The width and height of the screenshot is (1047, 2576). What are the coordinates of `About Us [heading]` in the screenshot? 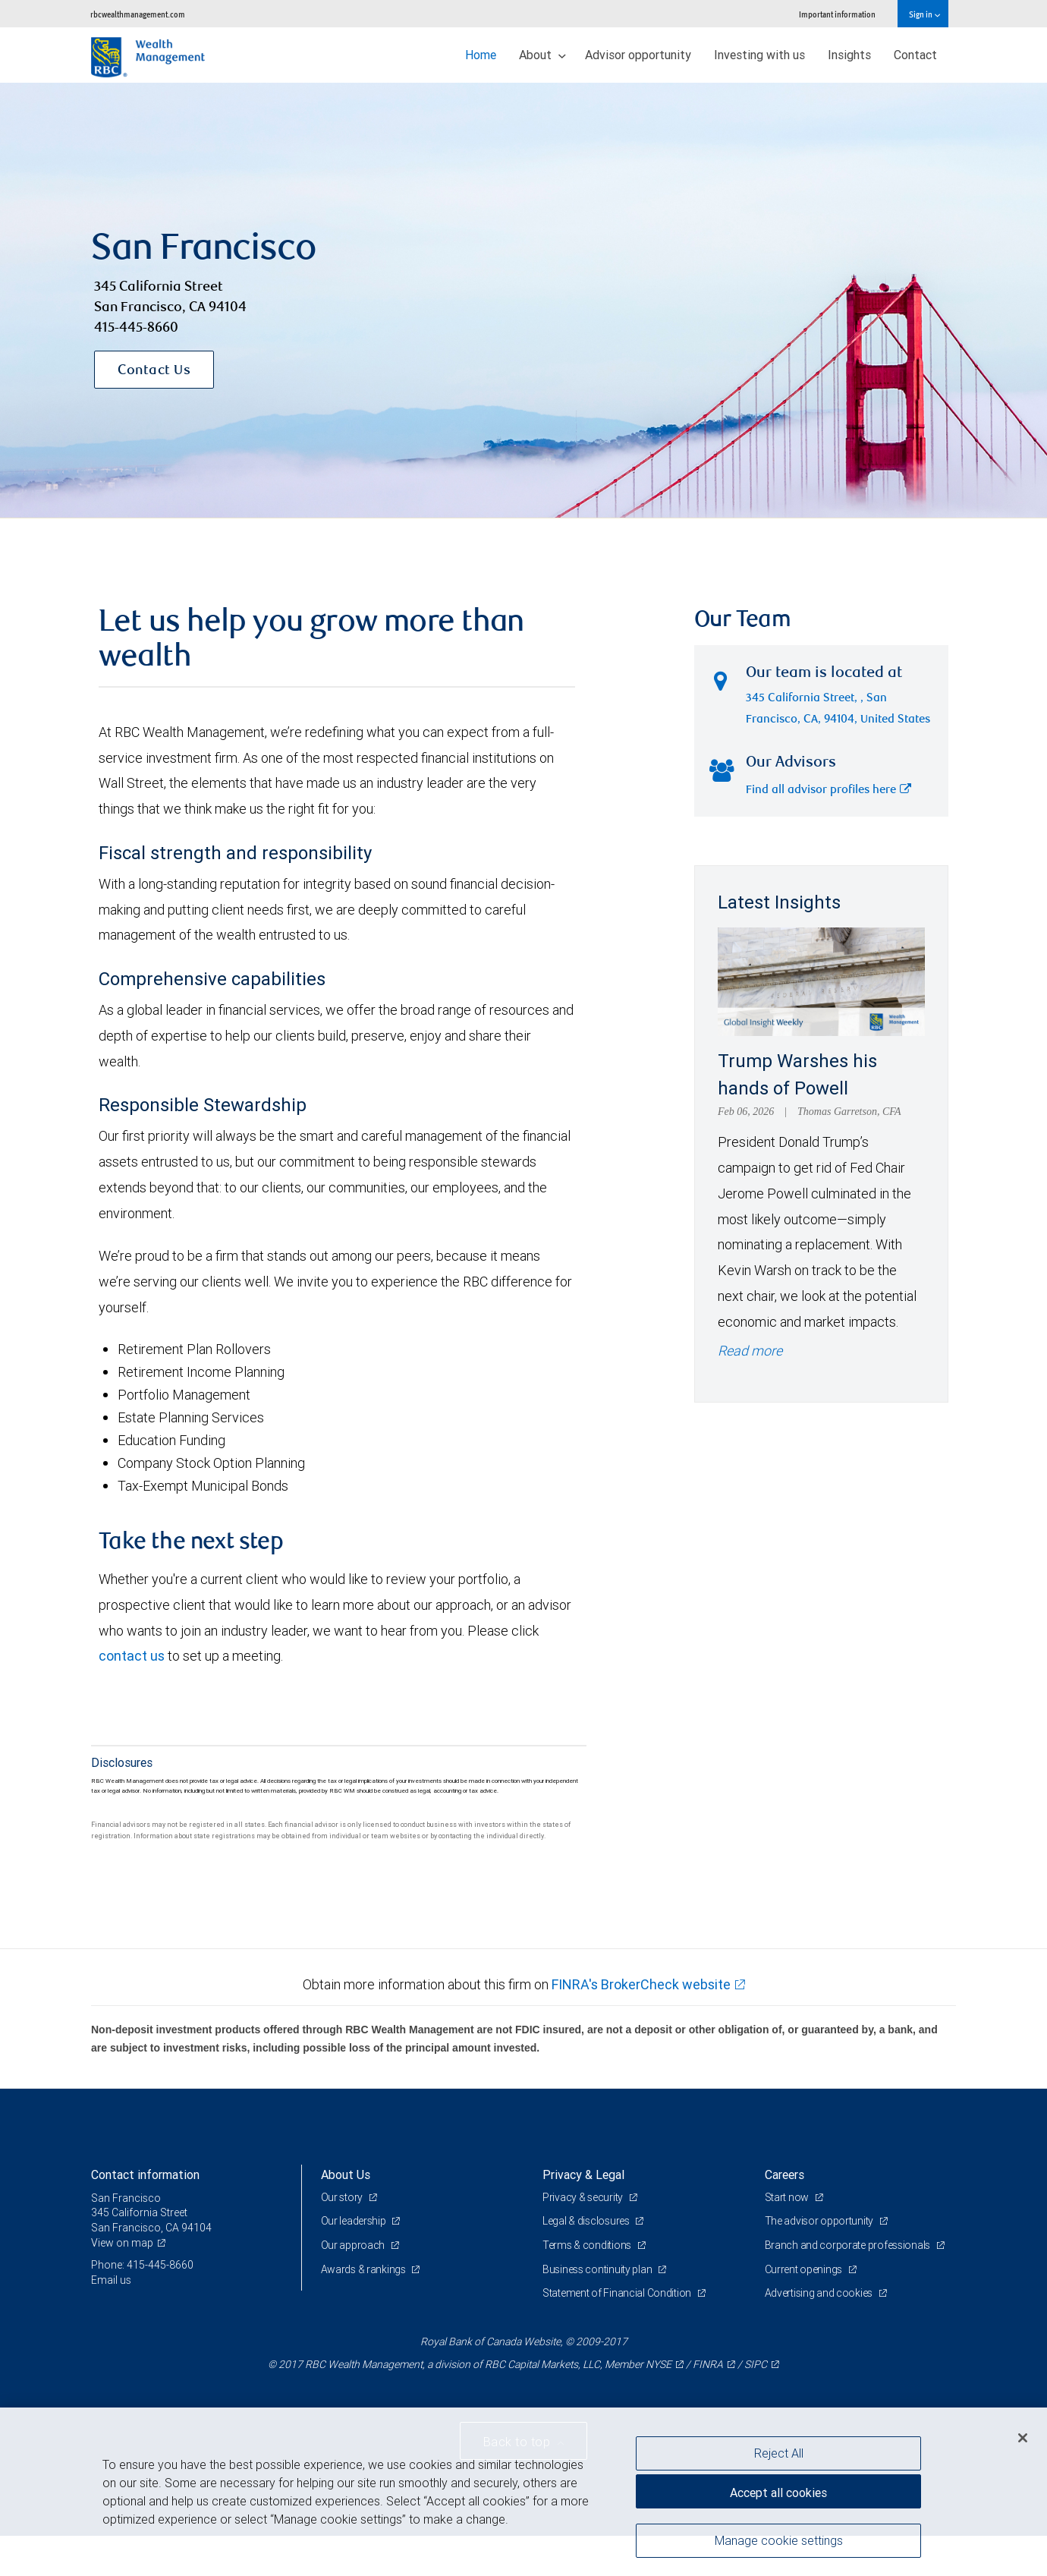 It's located at (345, 2214).